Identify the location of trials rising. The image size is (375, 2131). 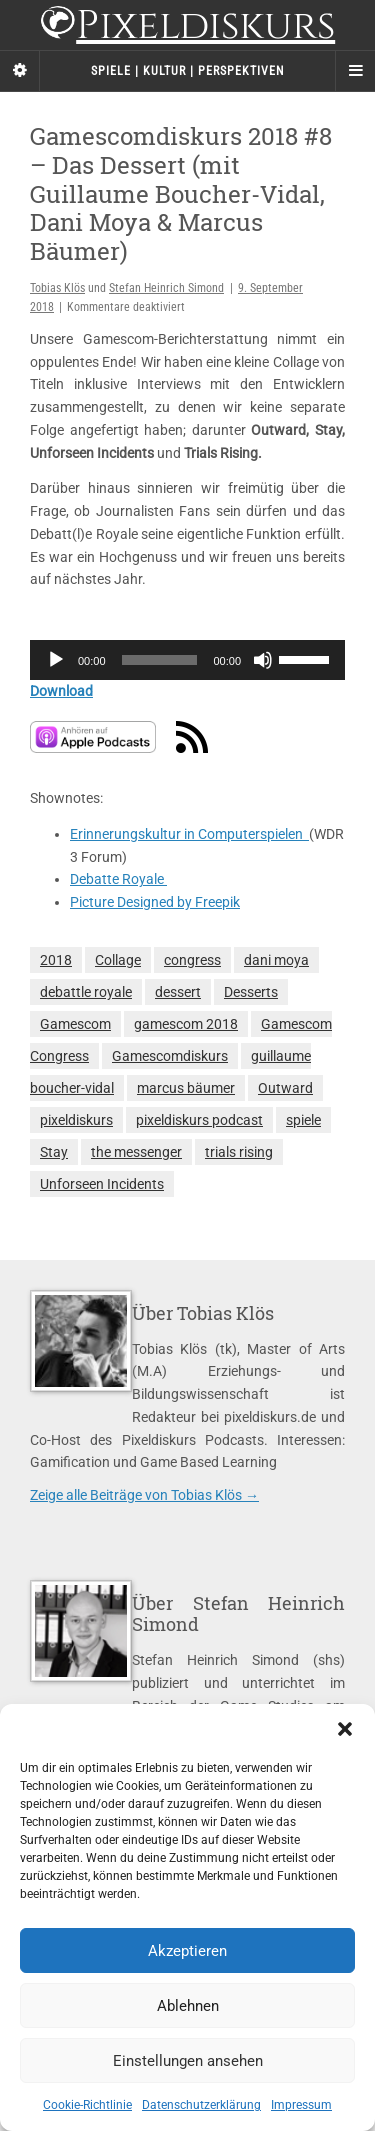
(239, 1152).